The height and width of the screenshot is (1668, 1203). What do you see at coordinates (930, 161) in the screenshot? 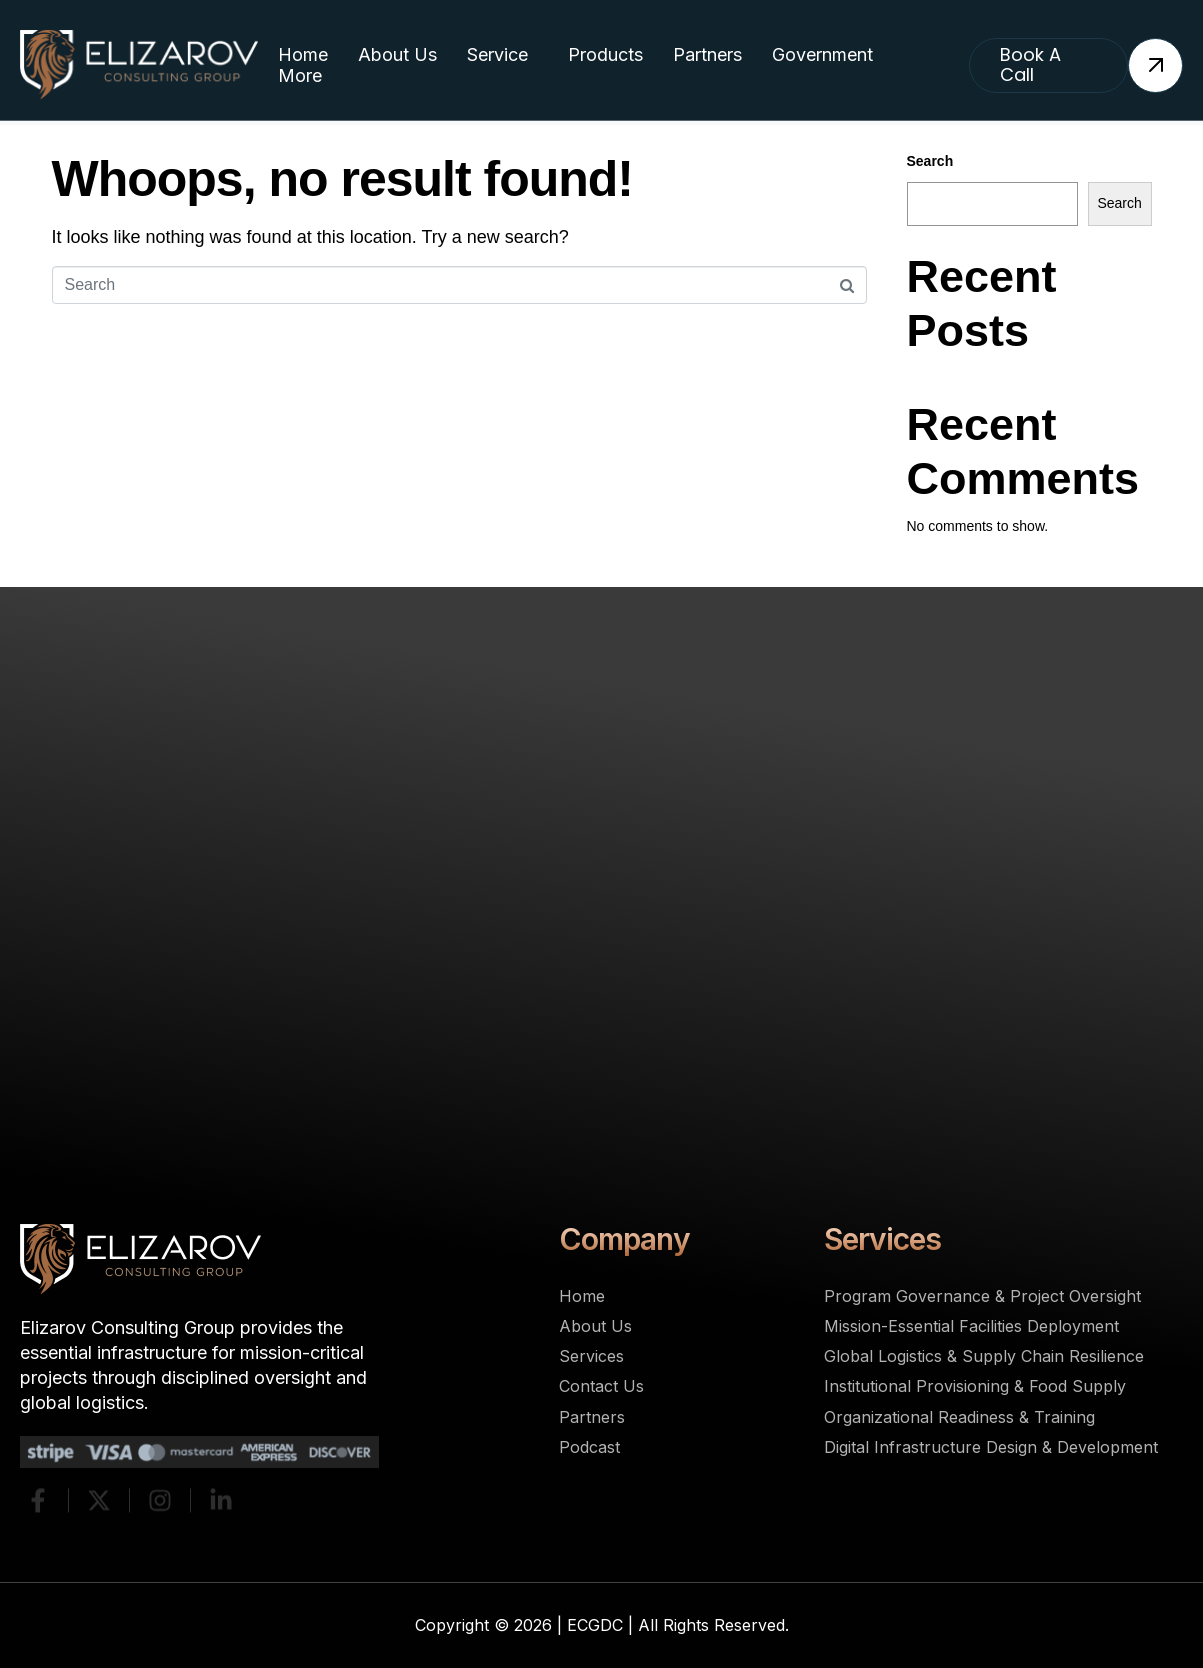
I see `Search` at bounding box center [930, 161].